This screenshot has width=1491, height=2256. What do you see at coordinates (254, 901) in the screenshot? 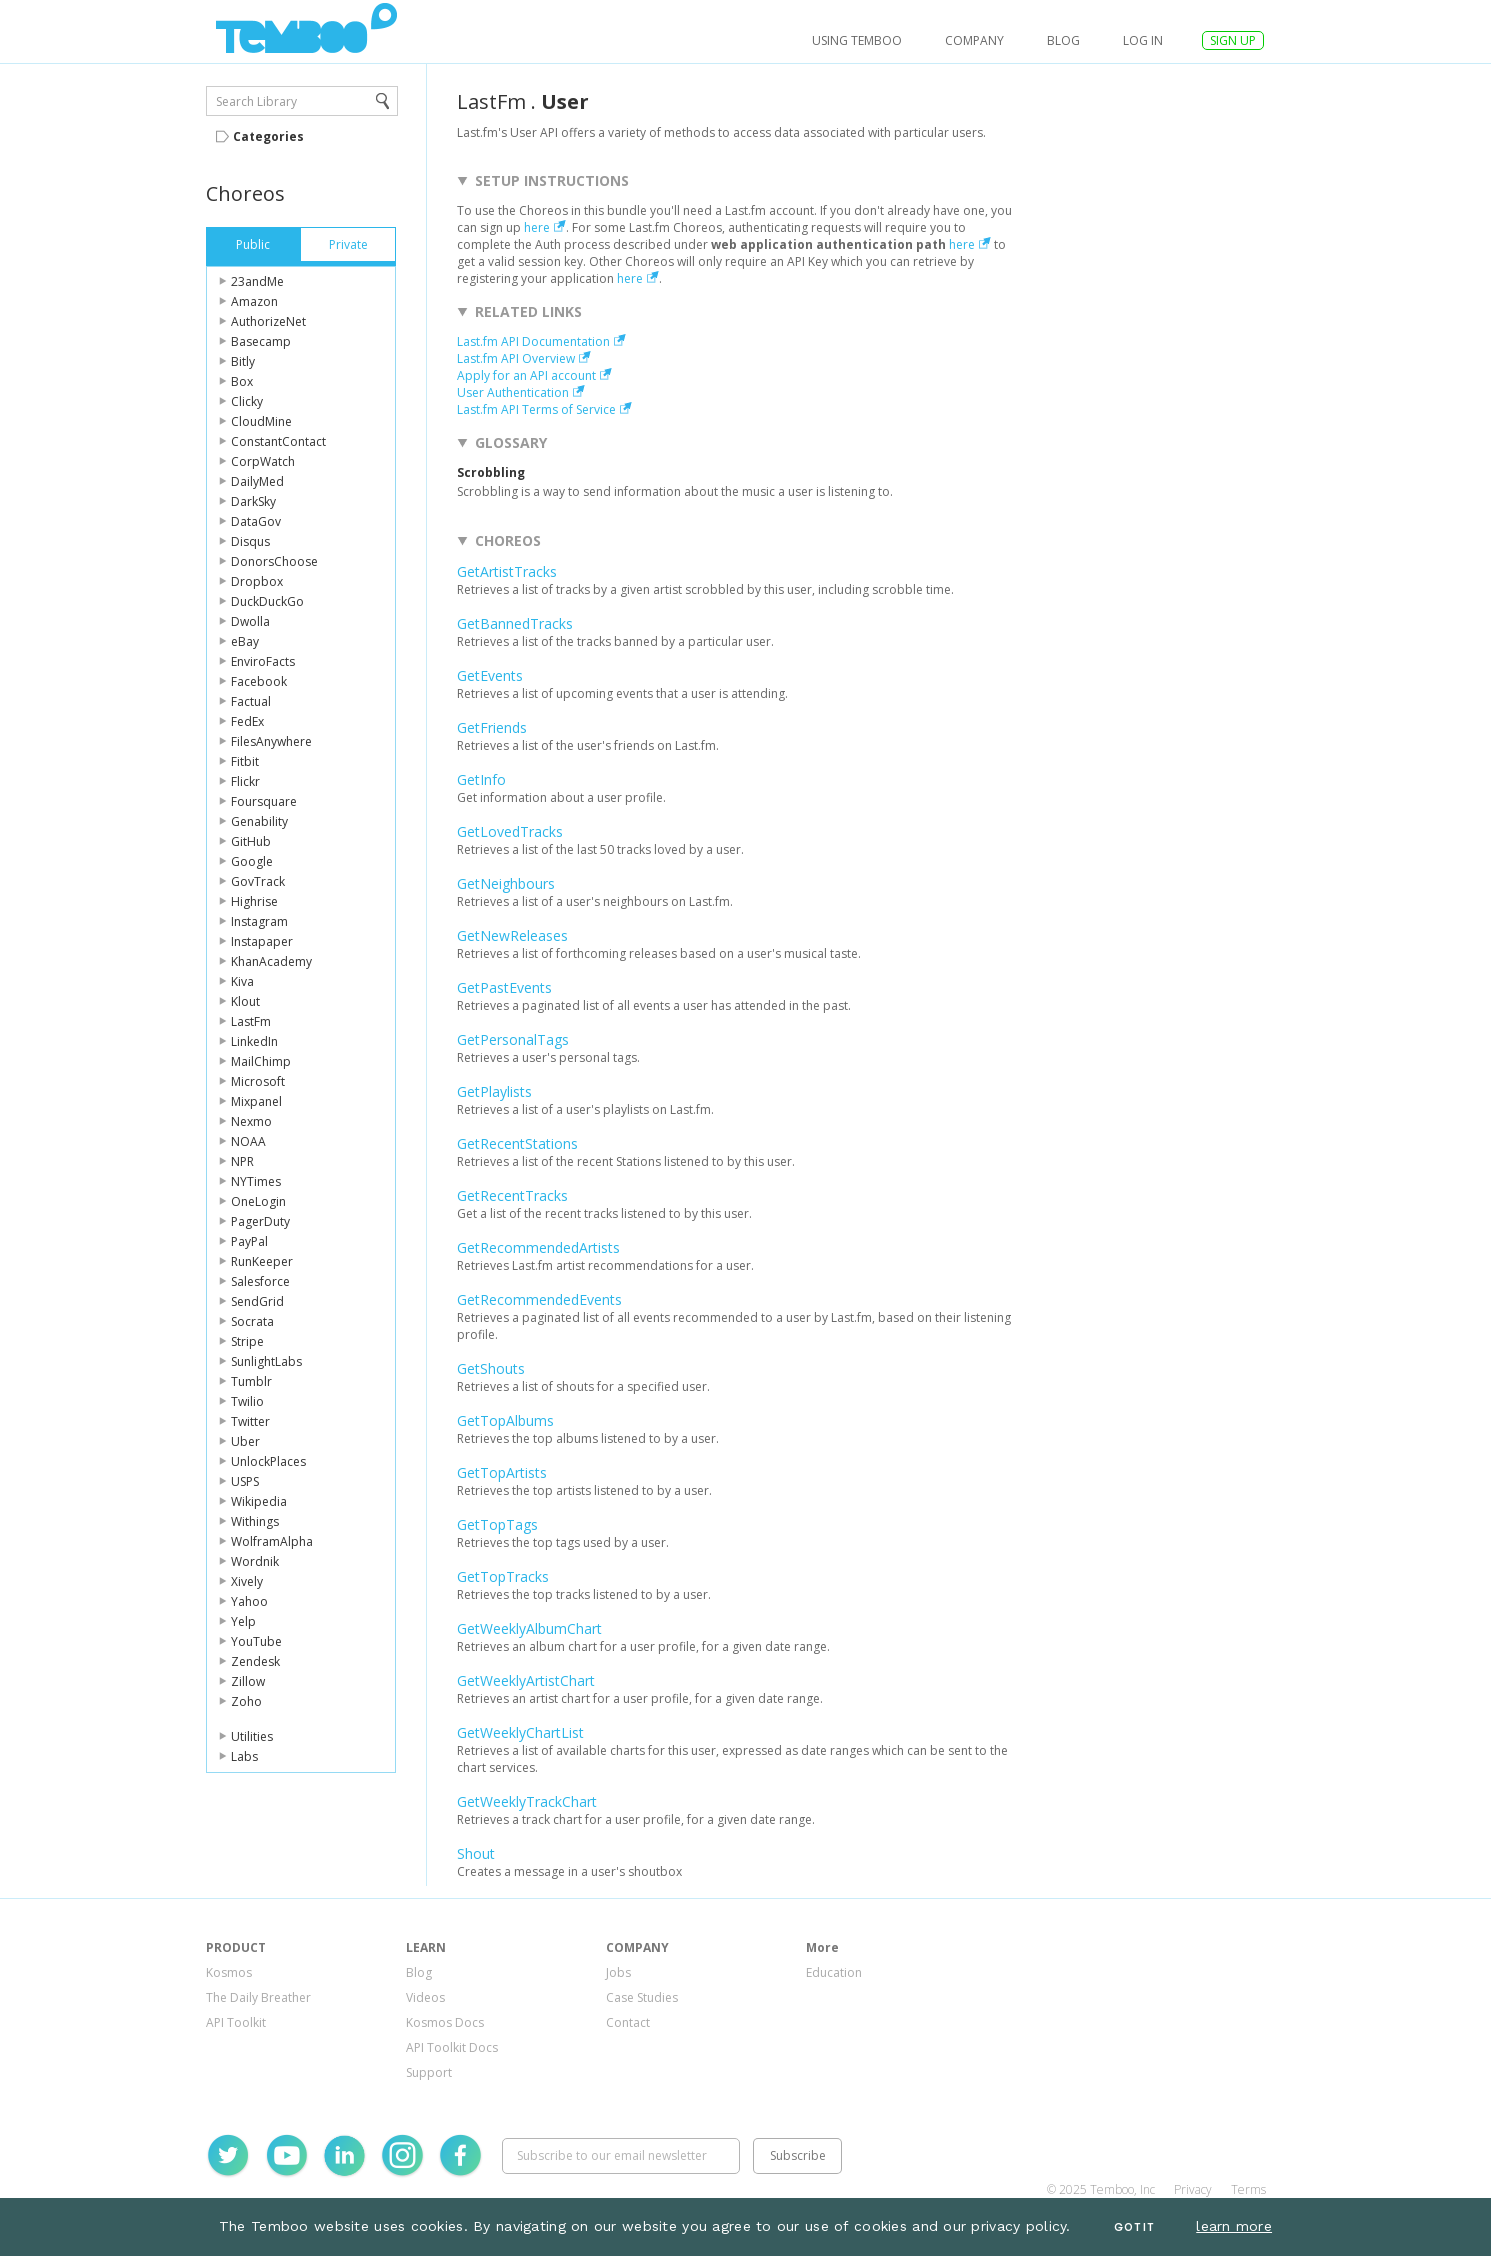
I see `Highrise` at bounding box center [254, 901].